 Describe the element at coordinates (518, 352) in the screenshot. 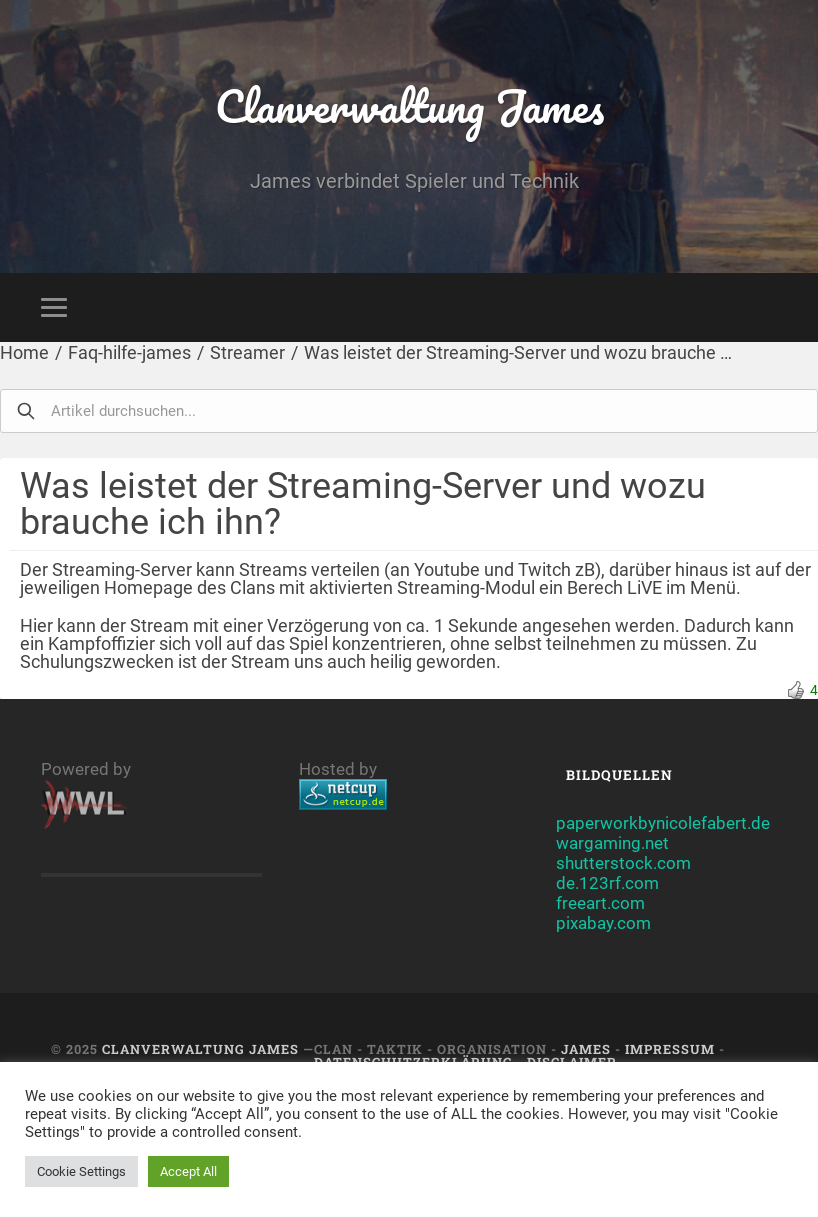

I see `Was leistet der Streaming-Server und wozu brauche …` at that location.